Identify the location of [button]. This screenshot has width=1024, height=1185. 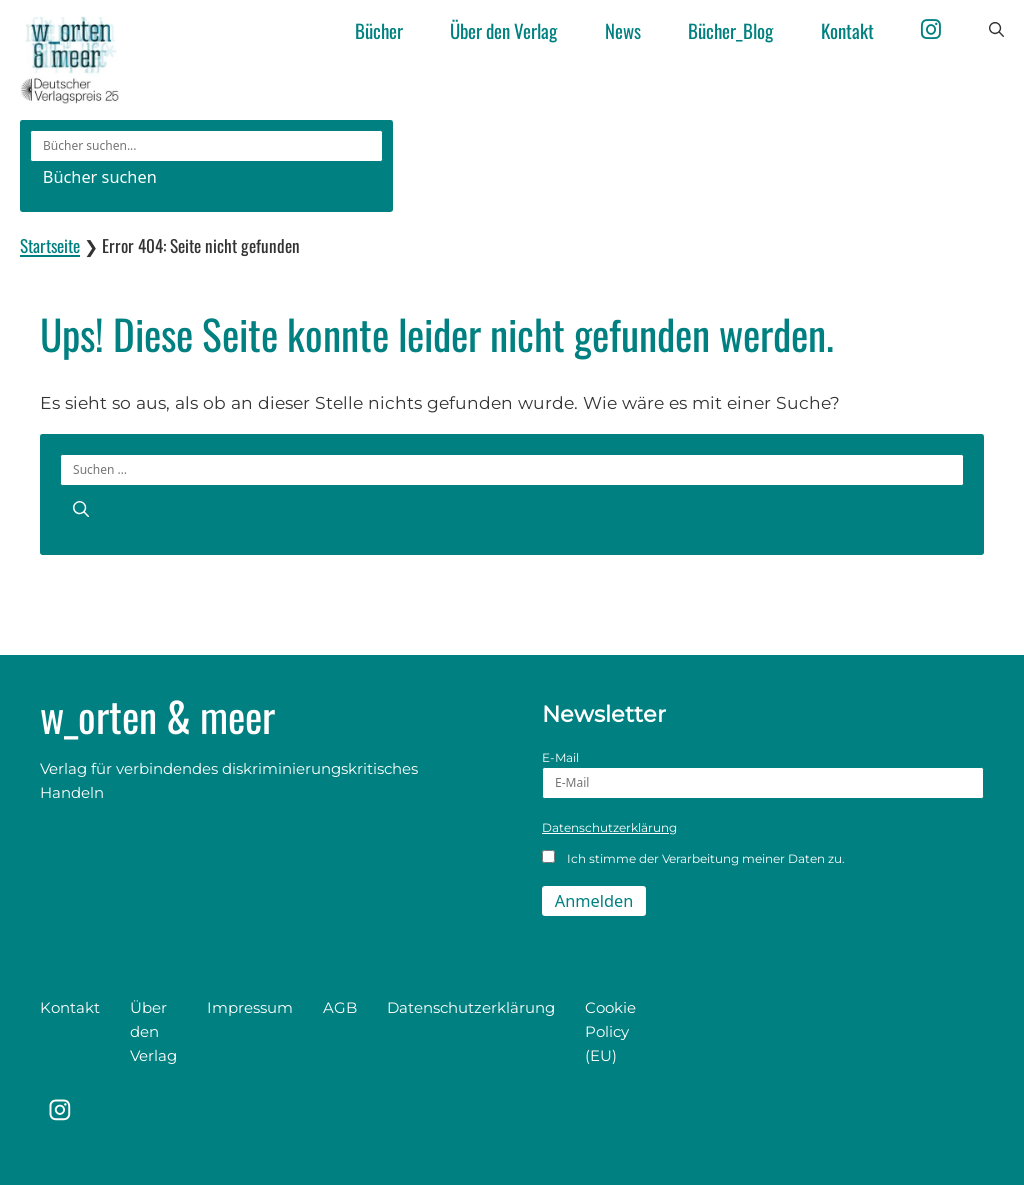
(996, 30).